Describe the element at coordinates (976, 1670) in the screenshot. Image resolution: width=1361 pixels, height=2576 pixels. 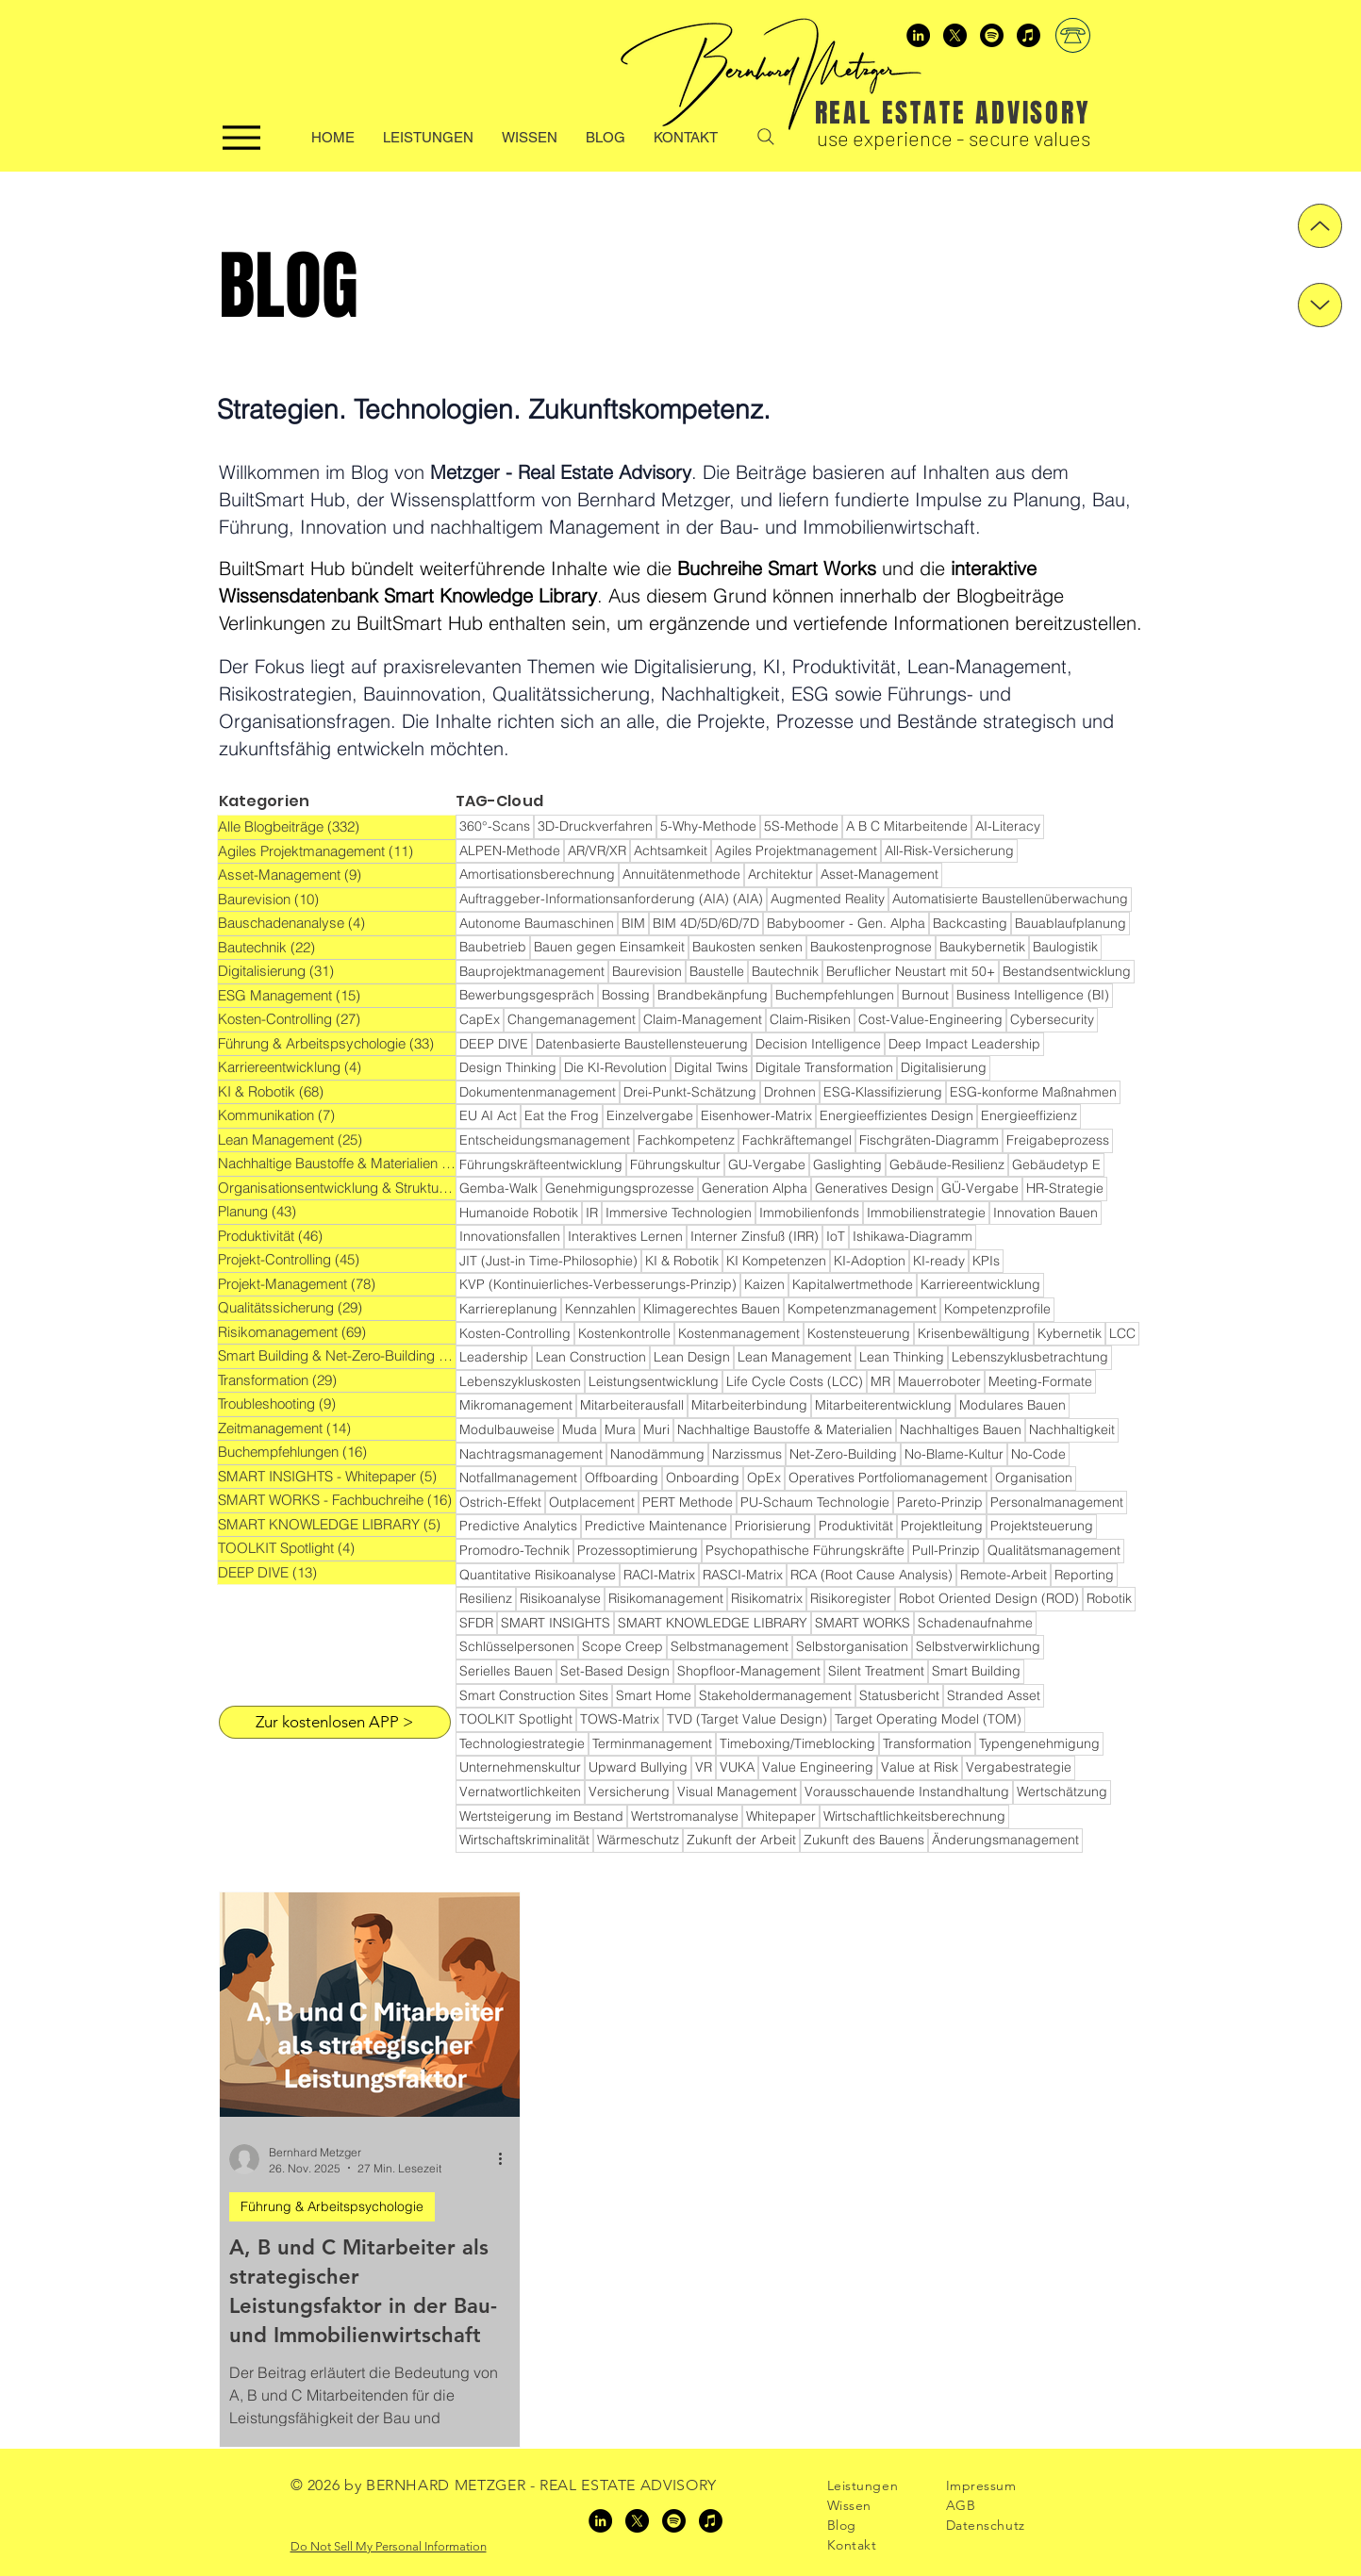
I see `Smart Building` at that location.